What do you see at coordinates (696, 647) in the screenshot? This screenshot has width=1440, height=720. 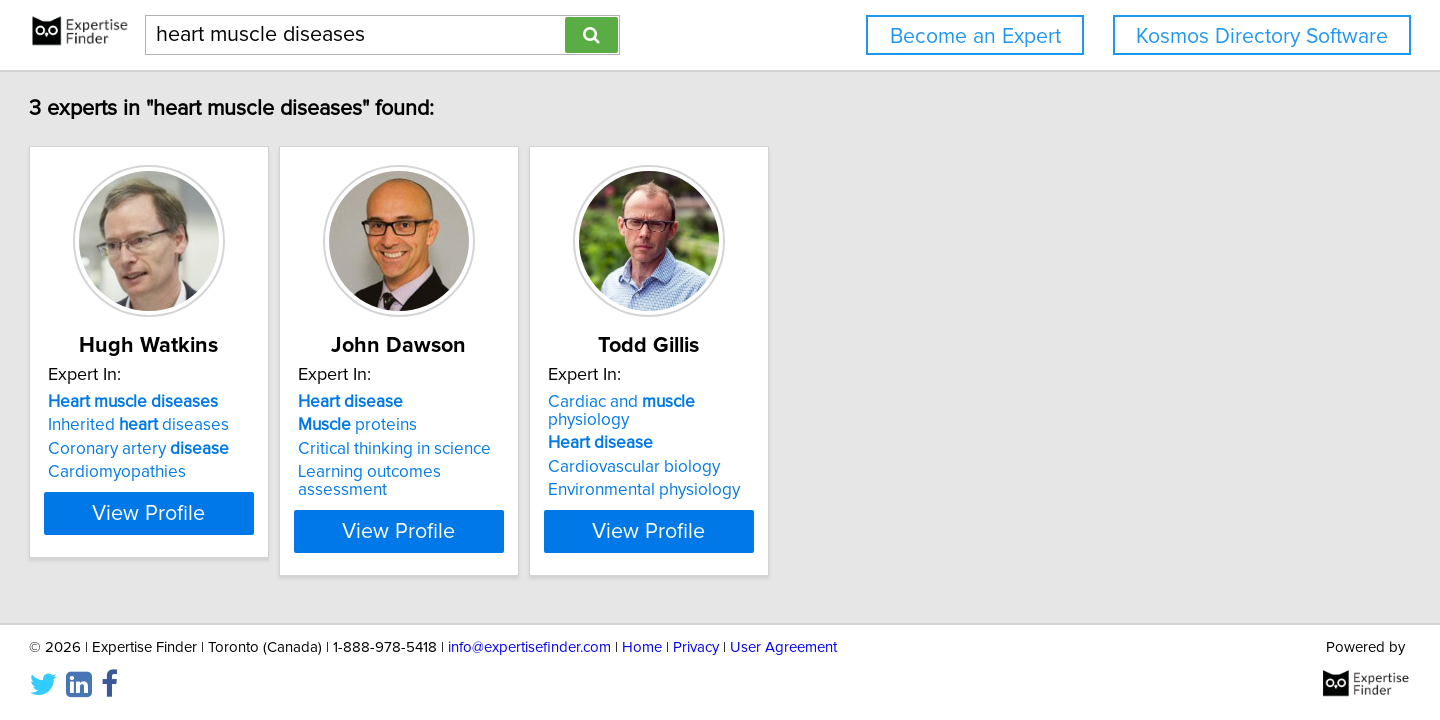 I see `Privacy` at bounding box center [696, 647].